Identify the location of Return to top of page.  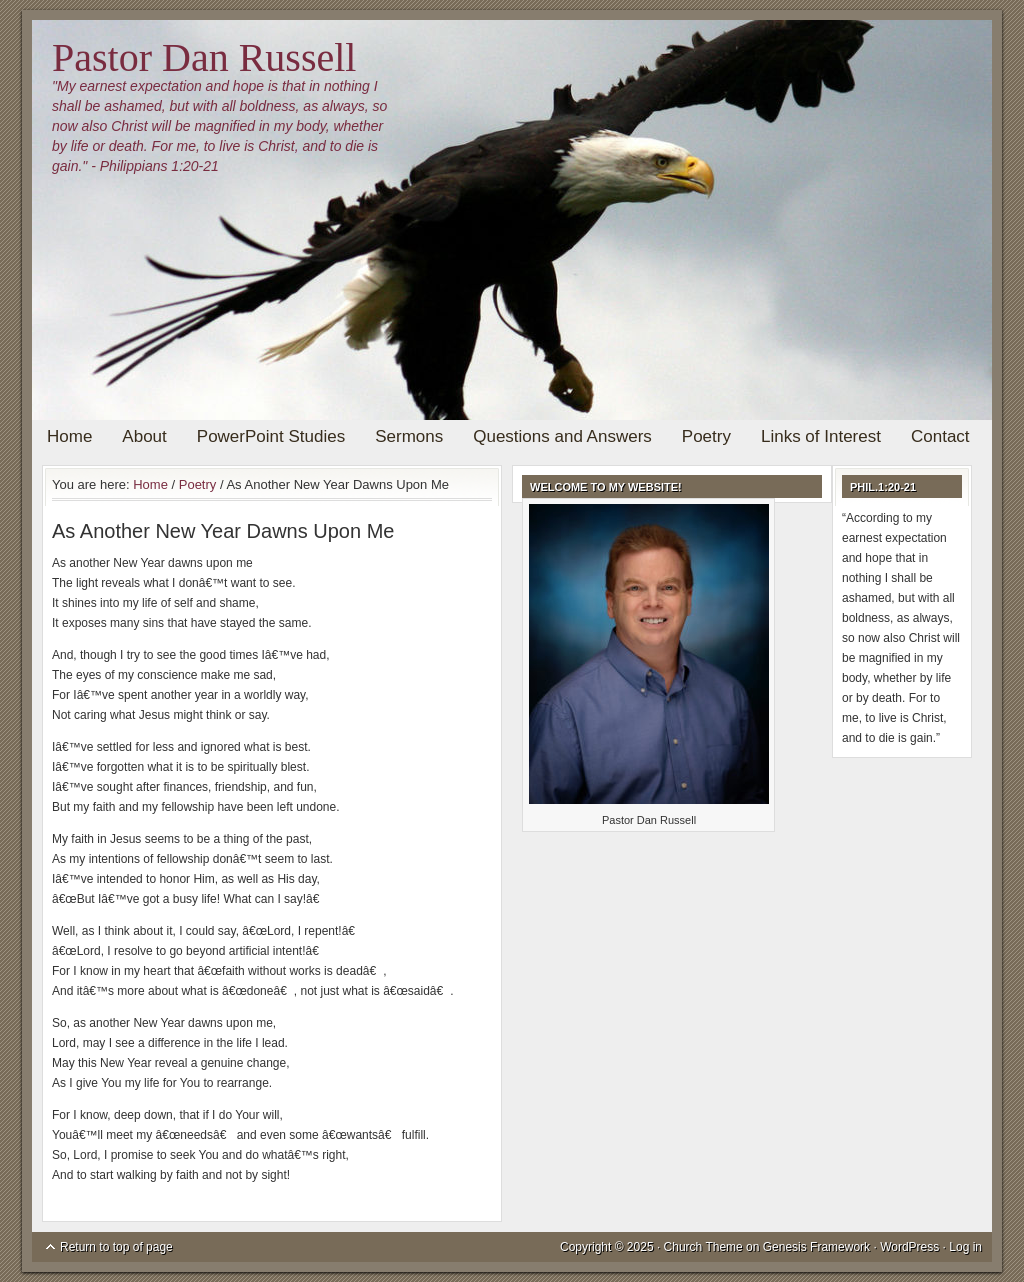
(116, 1247).